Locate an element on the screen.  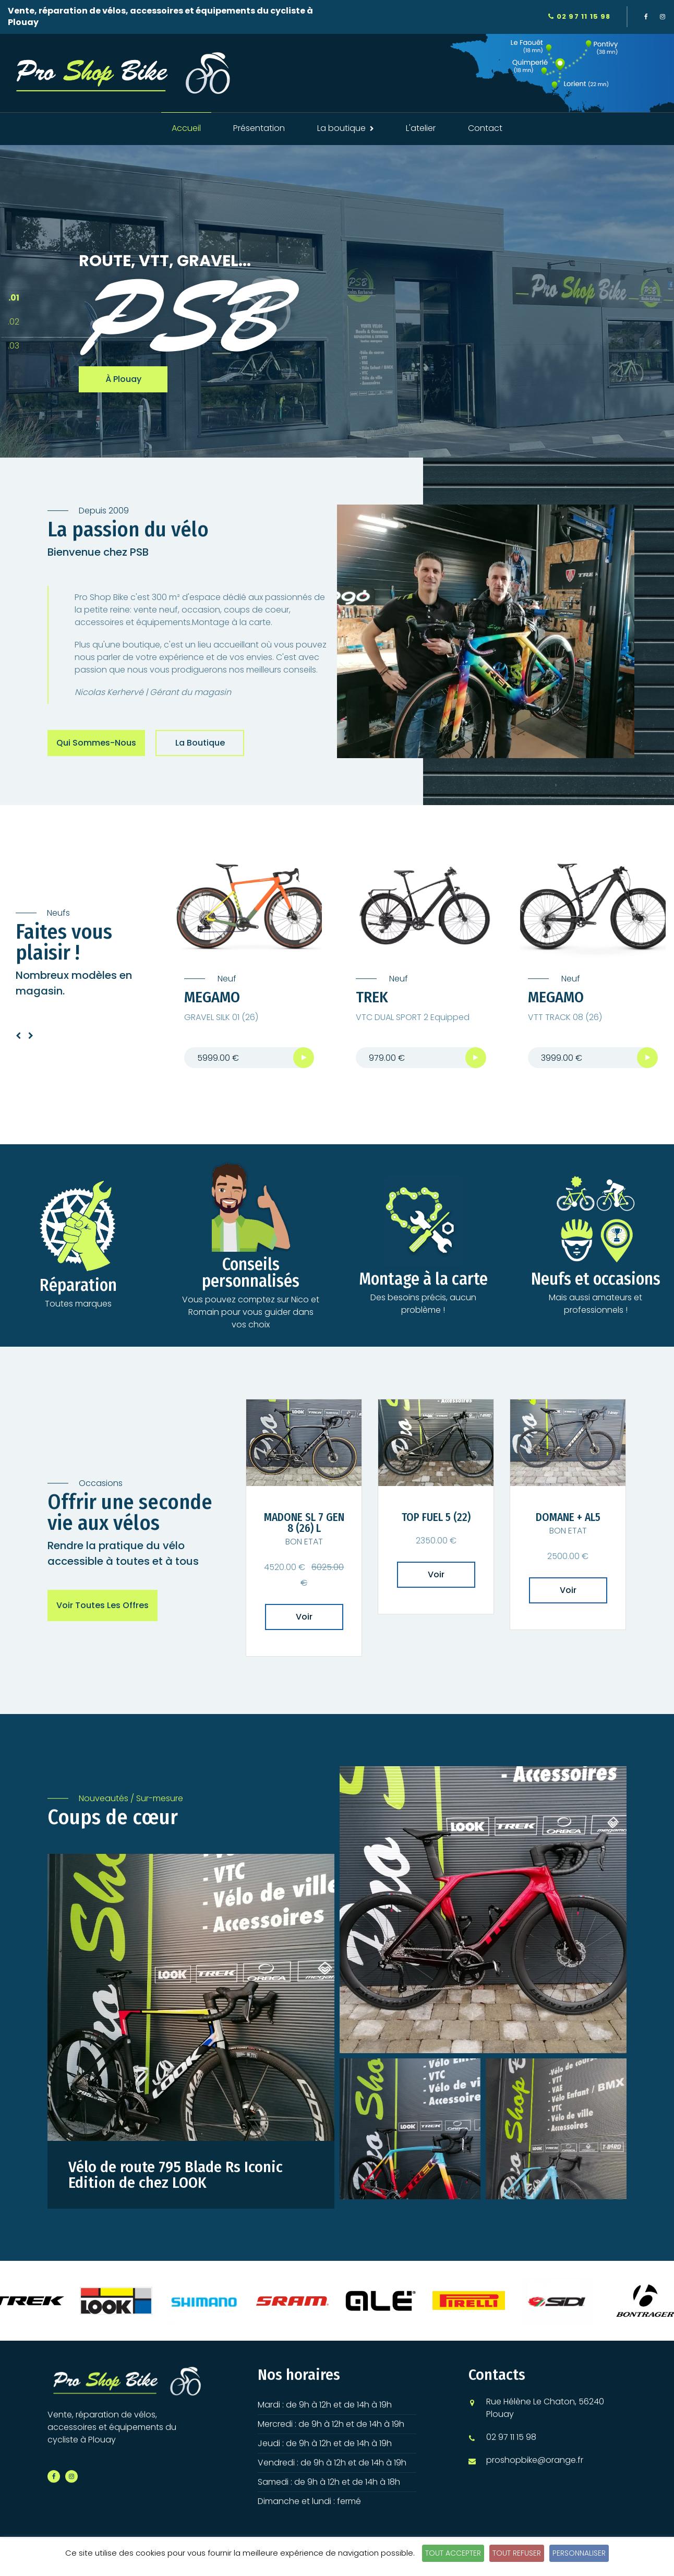
Tout accepter is located at coordinates (453, 2553).